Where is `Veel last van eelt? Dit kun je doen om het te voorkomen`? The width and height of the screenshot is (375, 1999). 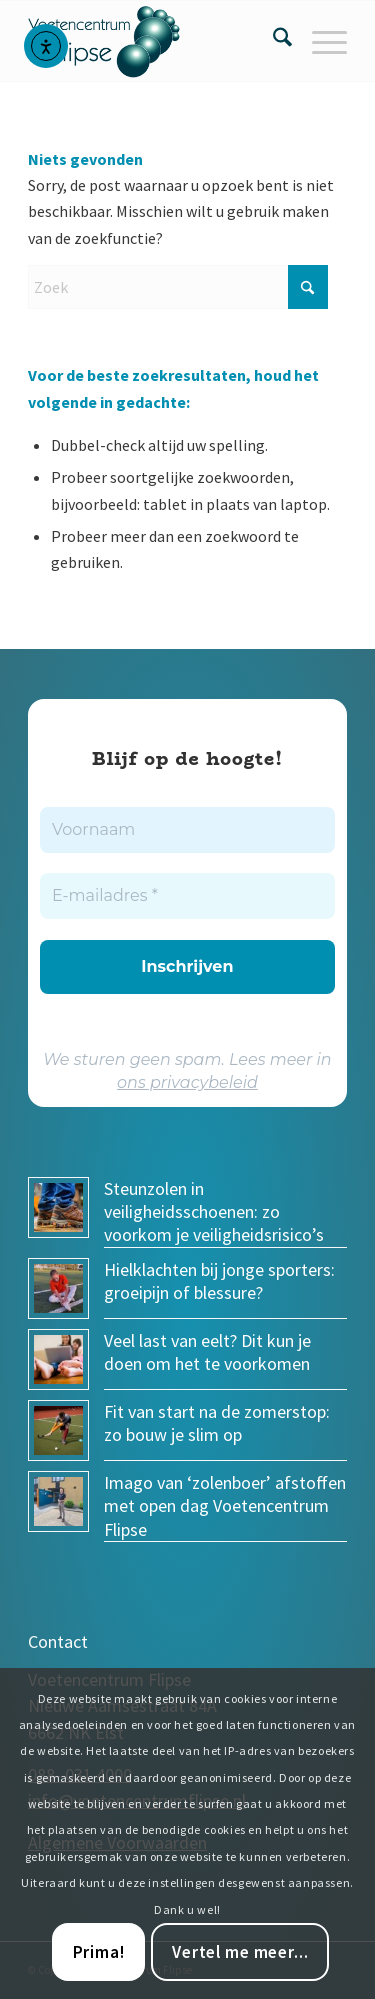 Veel last van eelt? Dit kun je doen om het te voorkomen is located at coordinates (207, 1352).